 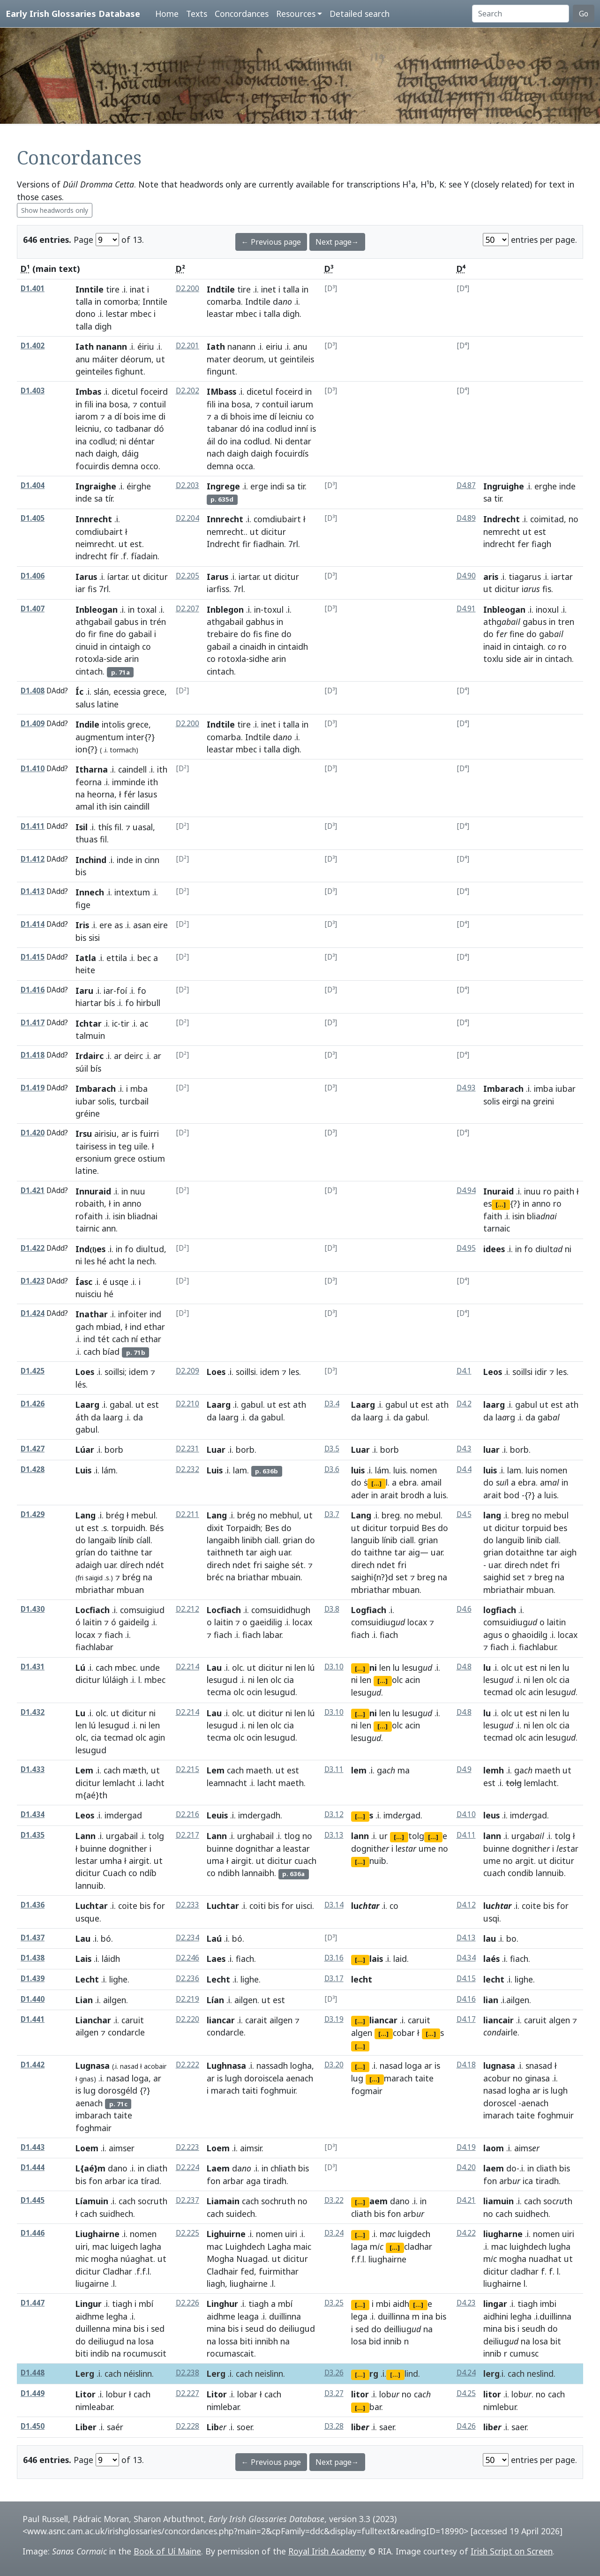 What do you see at coordinates (33, 691) in the screenshot?
I see `D1.408` at bounding box center [33, 691].